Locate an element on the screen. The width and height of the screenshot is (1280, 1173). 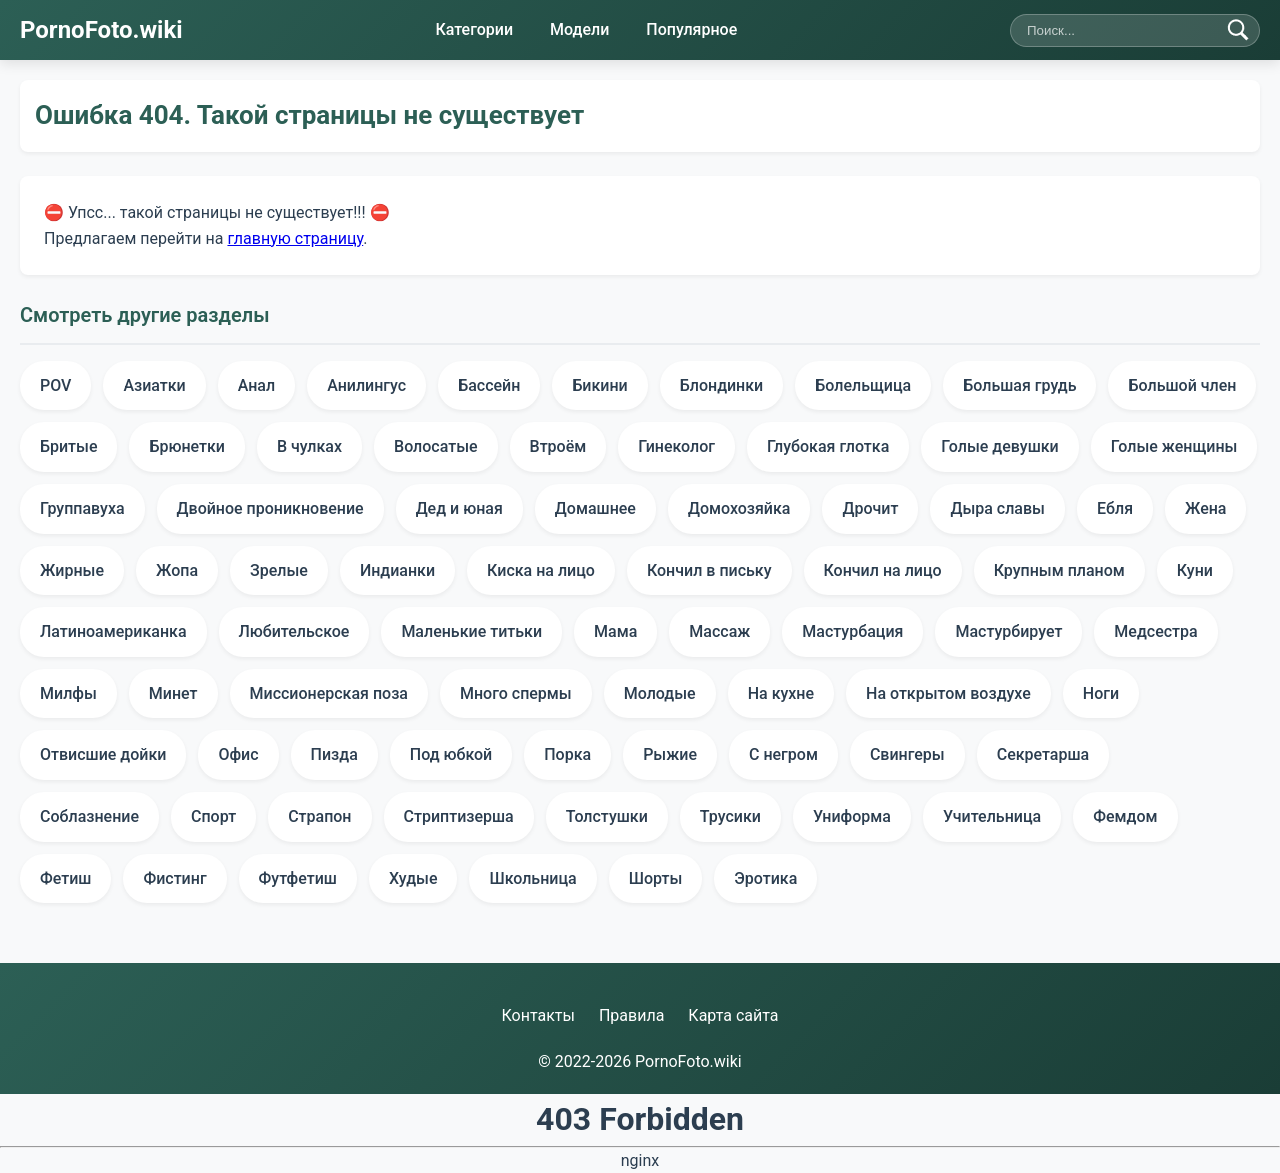
Ебля is located at coordinates (1115, 508).